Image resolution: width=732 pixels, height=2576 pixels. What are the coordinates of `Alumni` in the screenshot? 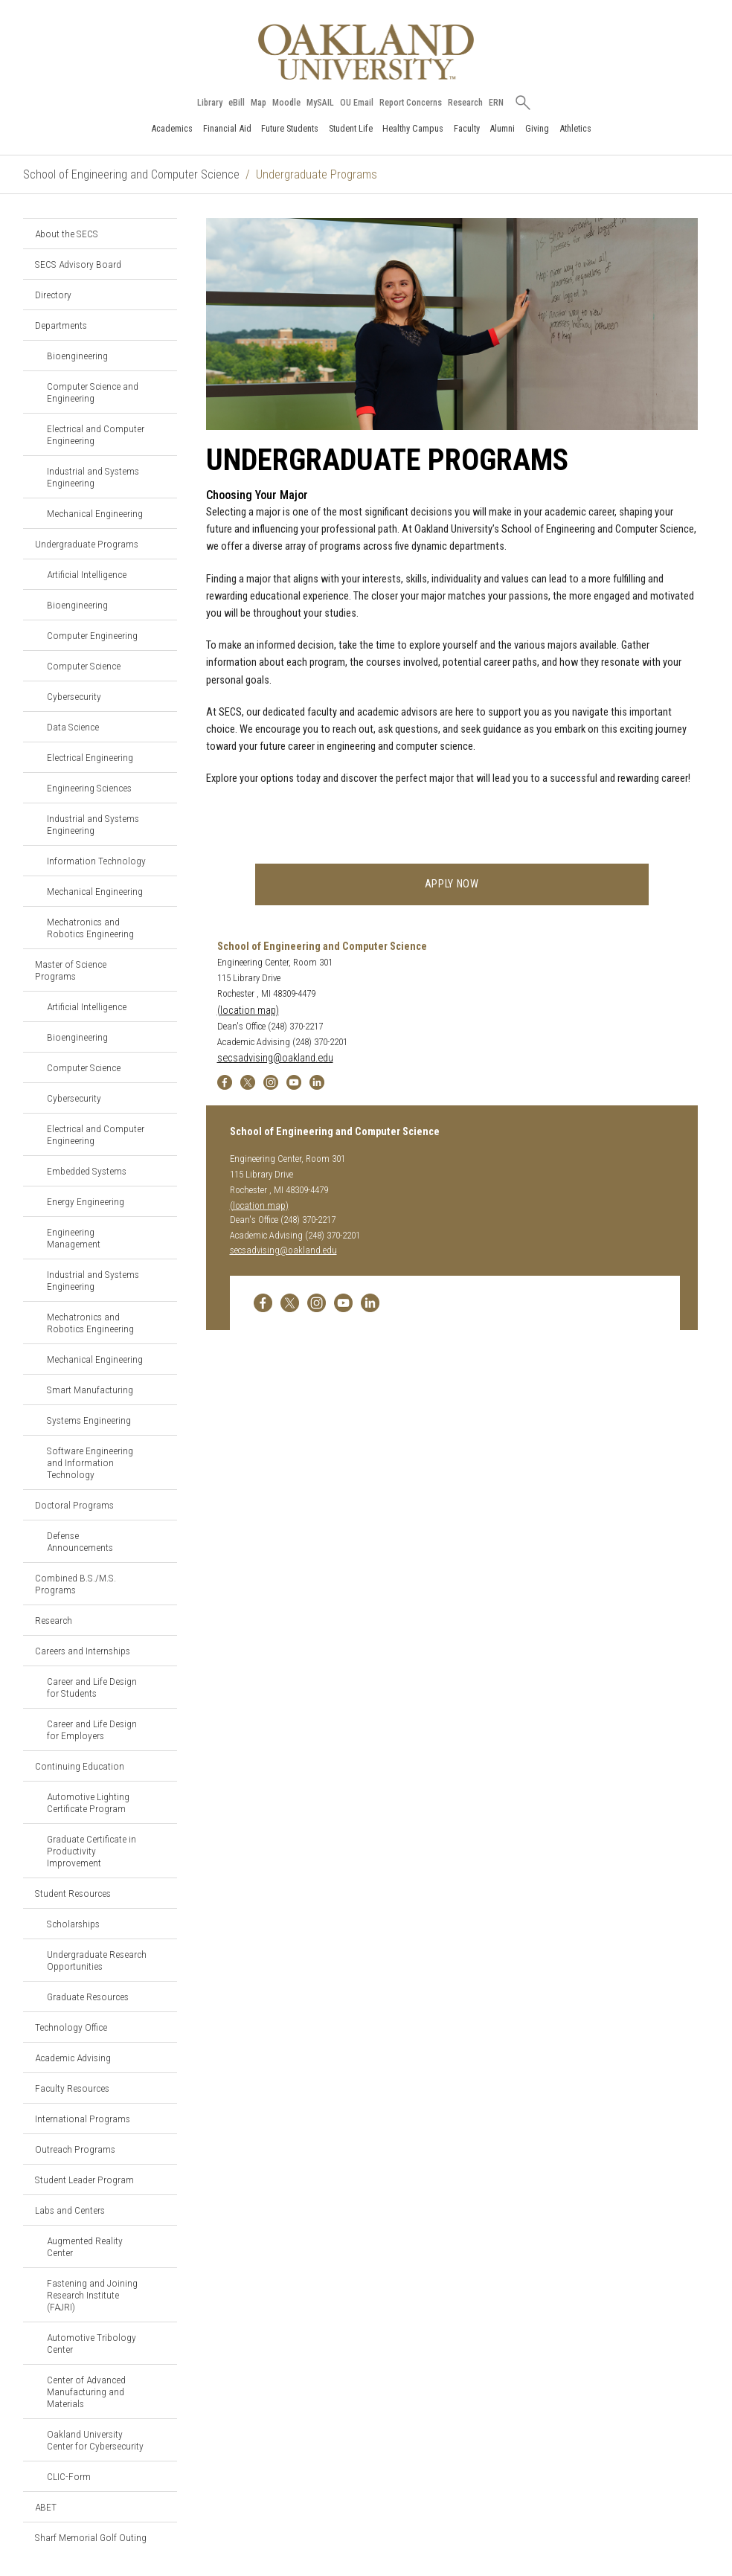 It's located at (502, 128).